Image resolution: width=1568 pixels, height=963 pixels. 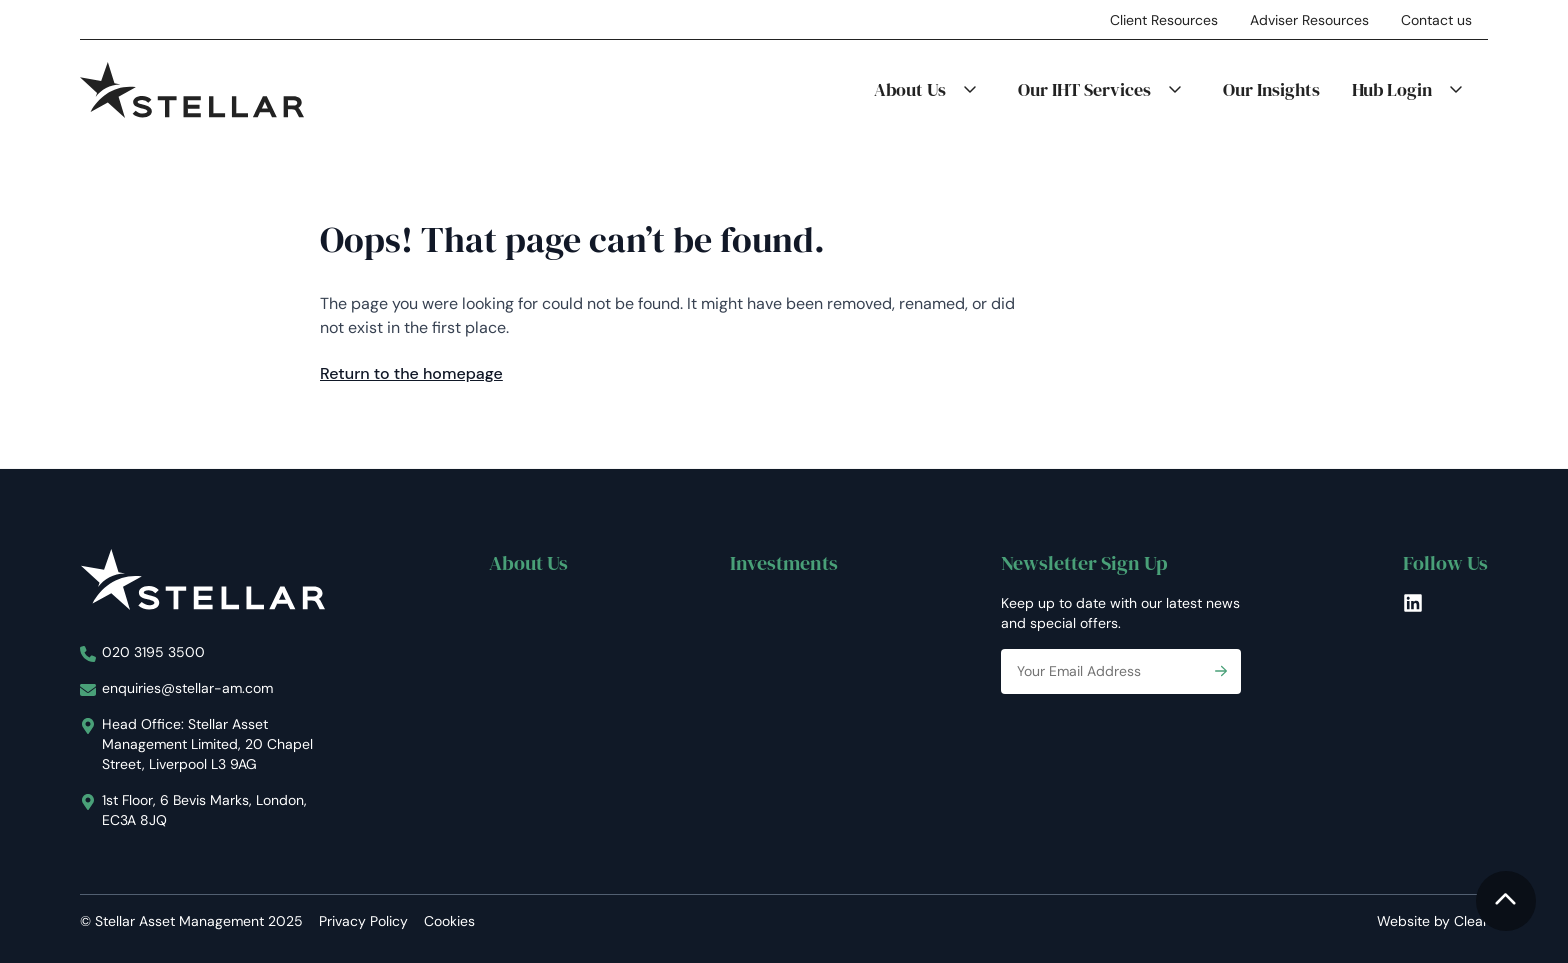 What do you see at coordinates (1506, 901) in the screenshot?
I see `[To the top]` at bounding box center [1506, 901].